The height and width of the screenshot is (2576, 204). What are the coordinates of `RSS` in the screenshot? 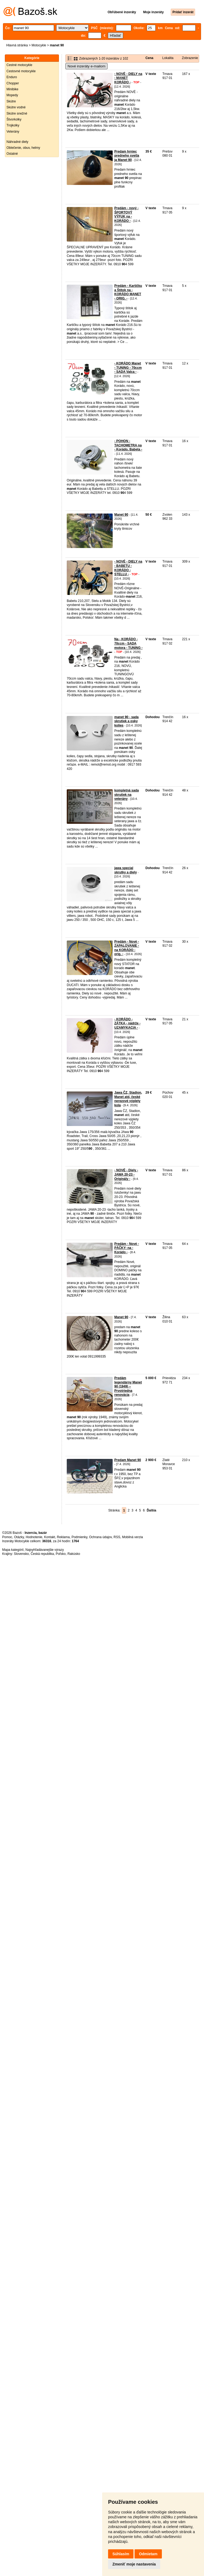 It's located at (116, 1537).